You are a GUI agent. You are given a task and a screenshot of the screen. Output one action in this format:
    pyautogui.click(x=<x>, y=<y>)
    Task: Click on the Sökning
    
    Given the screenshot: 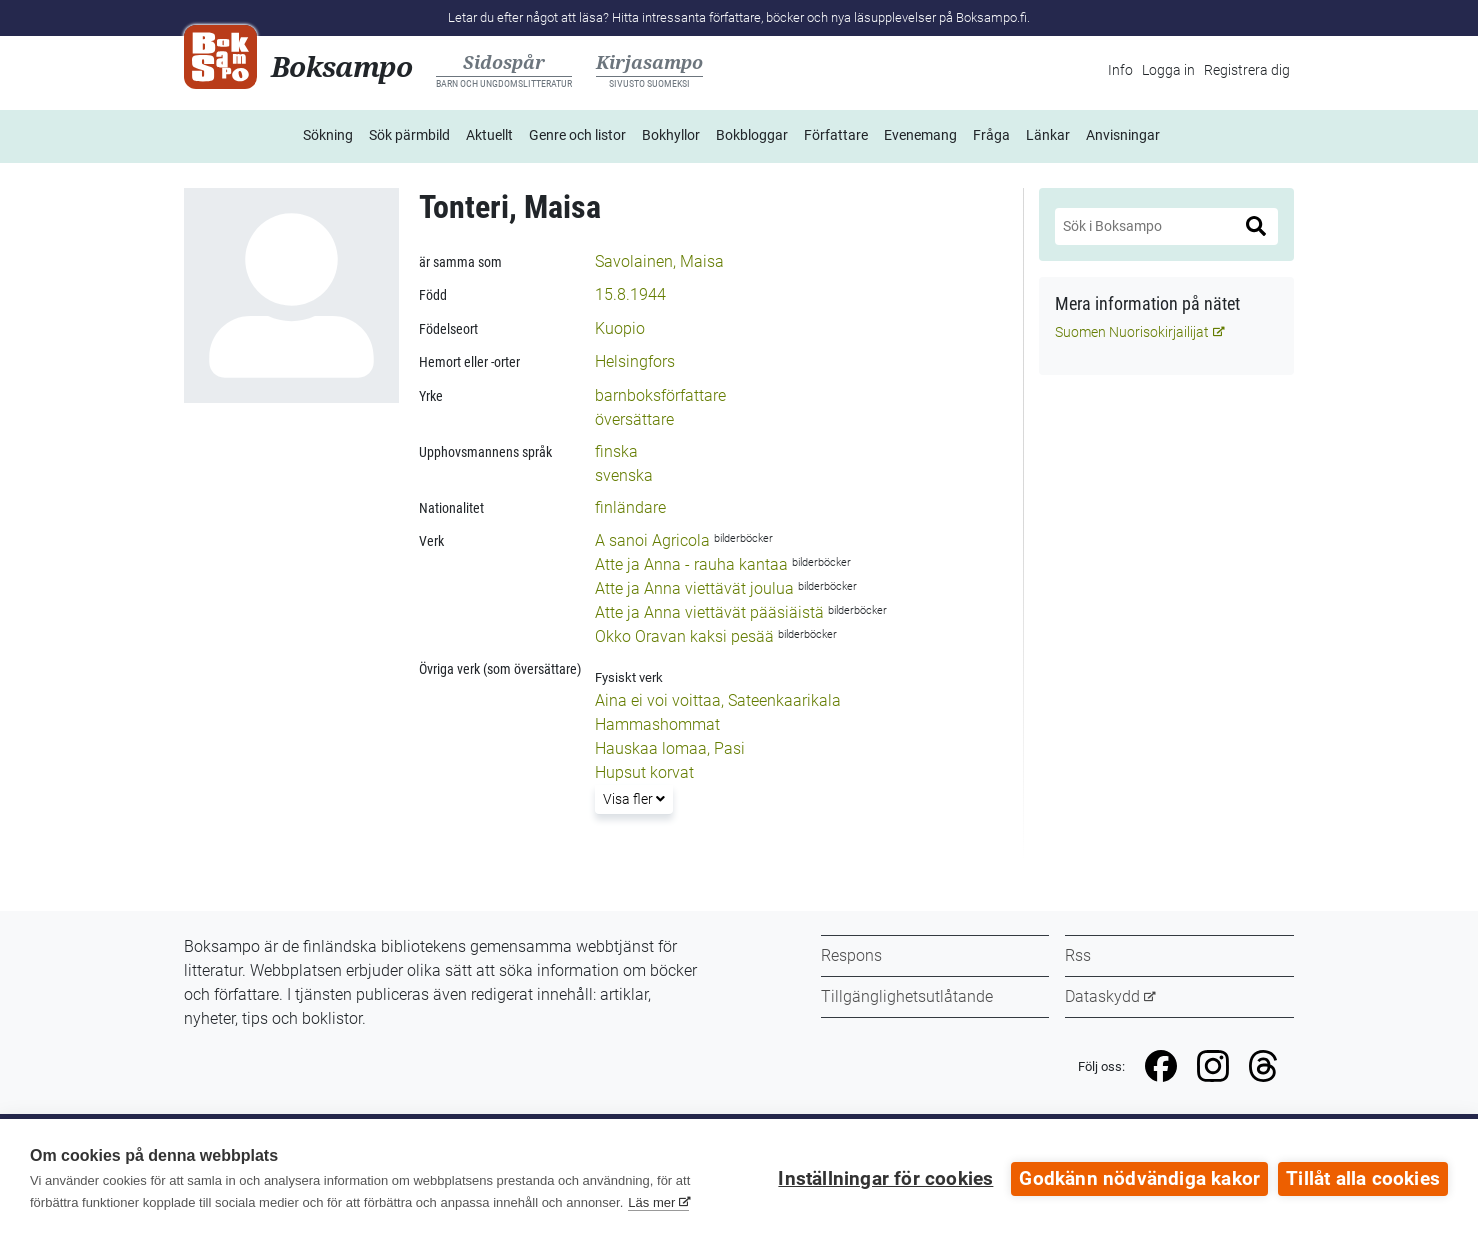 What is the action you would take?
    pyautogui.click(x=328, y=135)
    